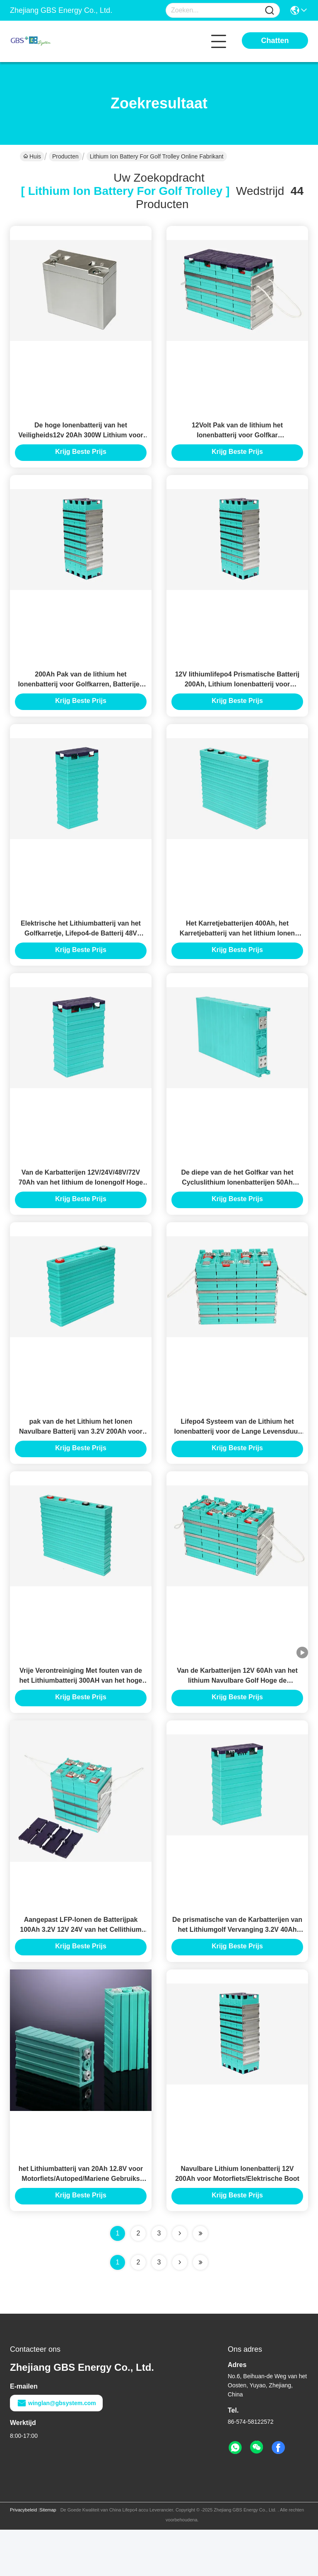  Describe the element at coordinates (32, 156) in the screenshot. I see `Huis` at that location.